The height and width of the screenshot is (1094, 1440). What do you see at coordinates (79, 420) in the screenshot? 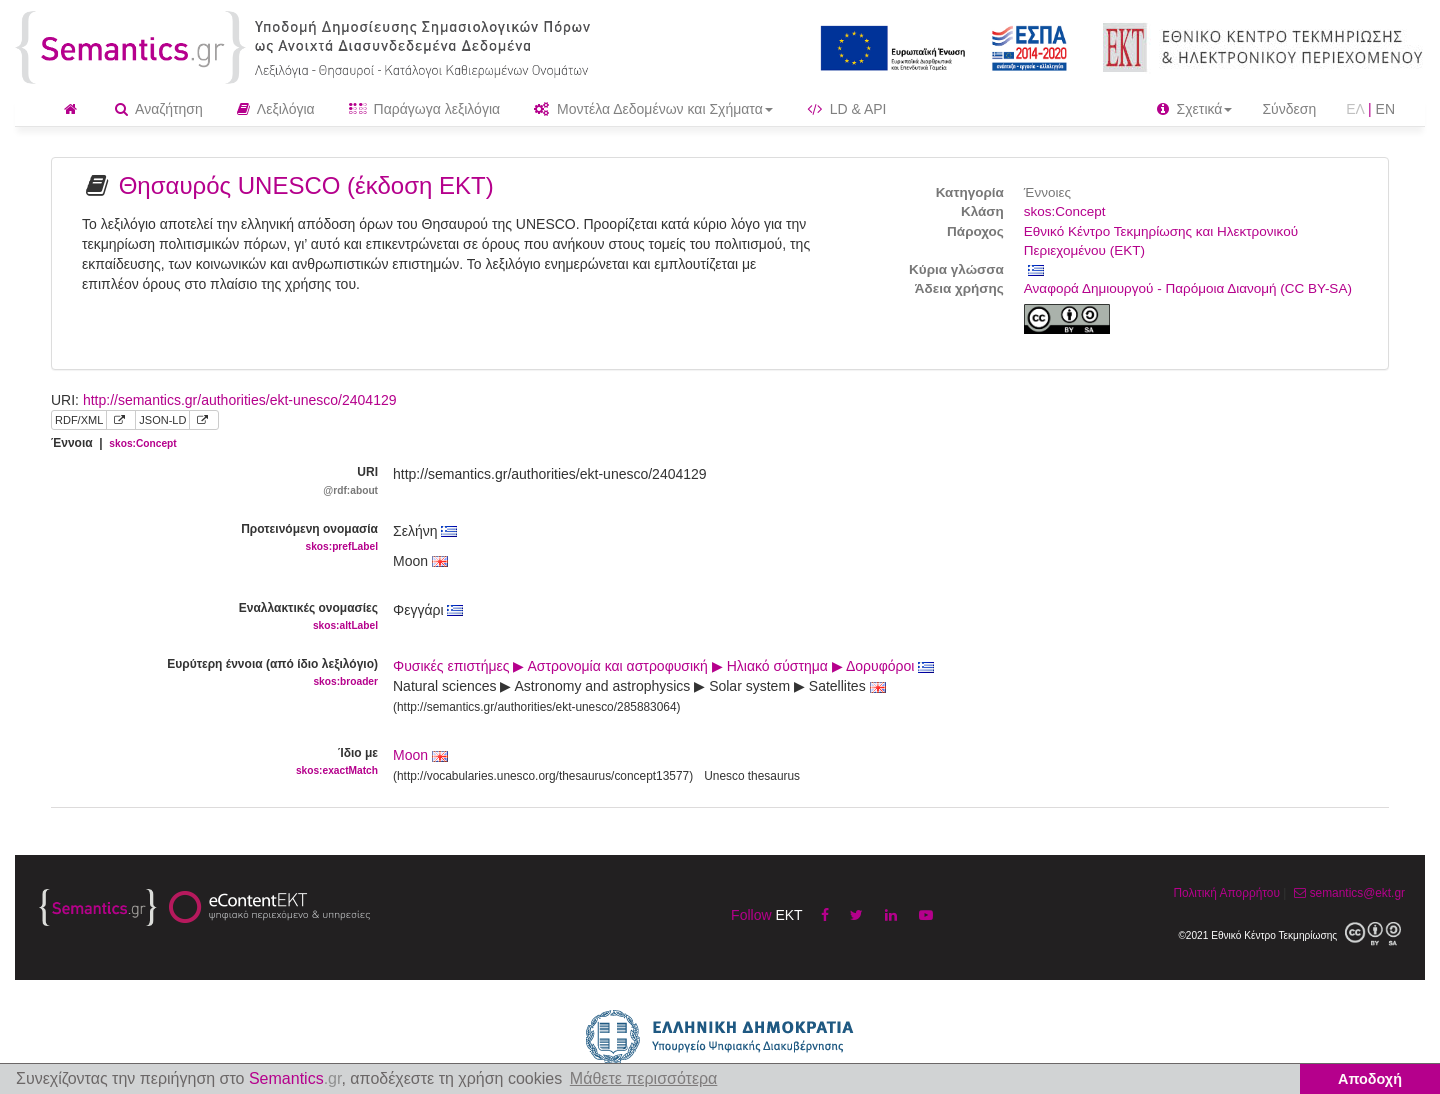
I see `RDF/XML` at bounding box center [79, 420].